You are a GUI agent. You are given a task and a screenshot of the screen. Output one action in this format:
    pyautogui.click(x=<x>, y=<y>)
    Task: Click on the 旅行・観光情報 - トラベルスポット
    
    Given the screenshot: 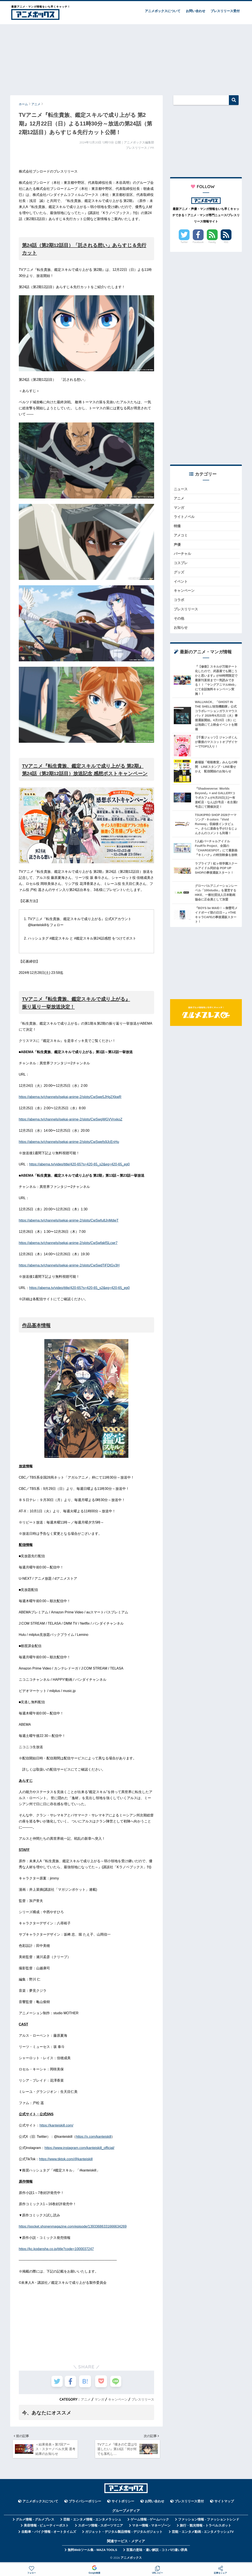 What is the action you would take?
    pyautogui.click(x=205, y=2527)
    